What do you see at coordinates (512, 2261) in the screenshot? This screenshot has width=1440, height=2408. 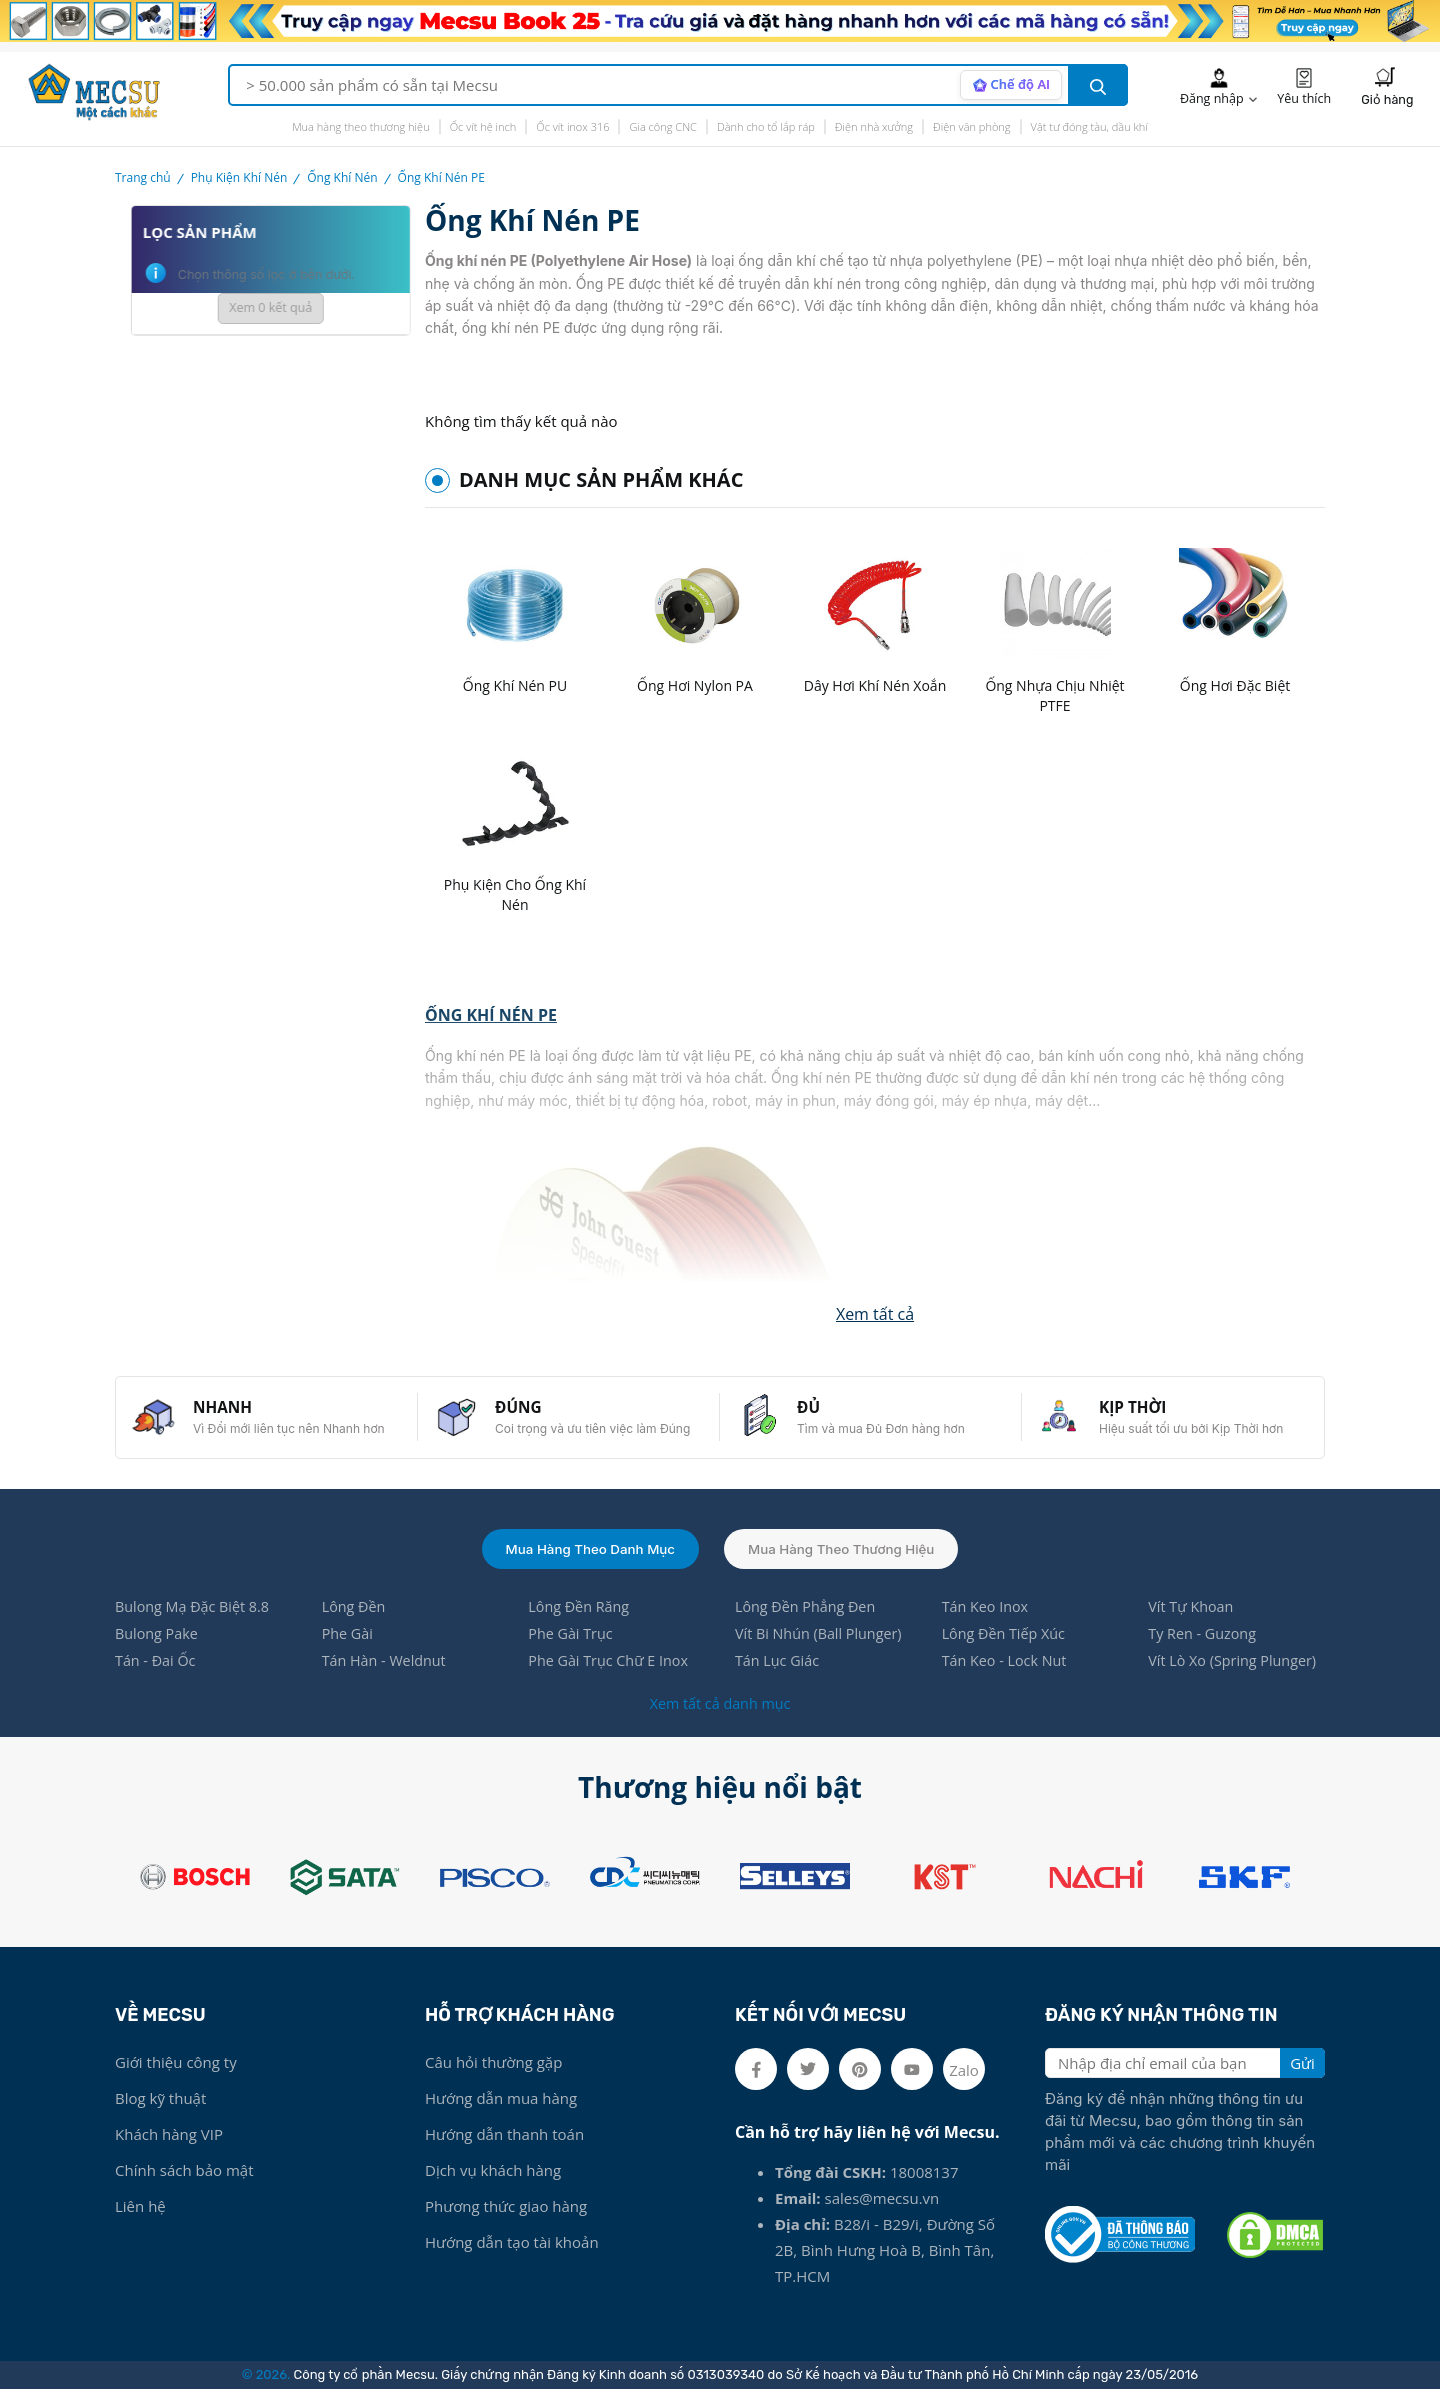 I see `Hướng dẫn tạo tài khoản` at bounding box center [512, 2261].